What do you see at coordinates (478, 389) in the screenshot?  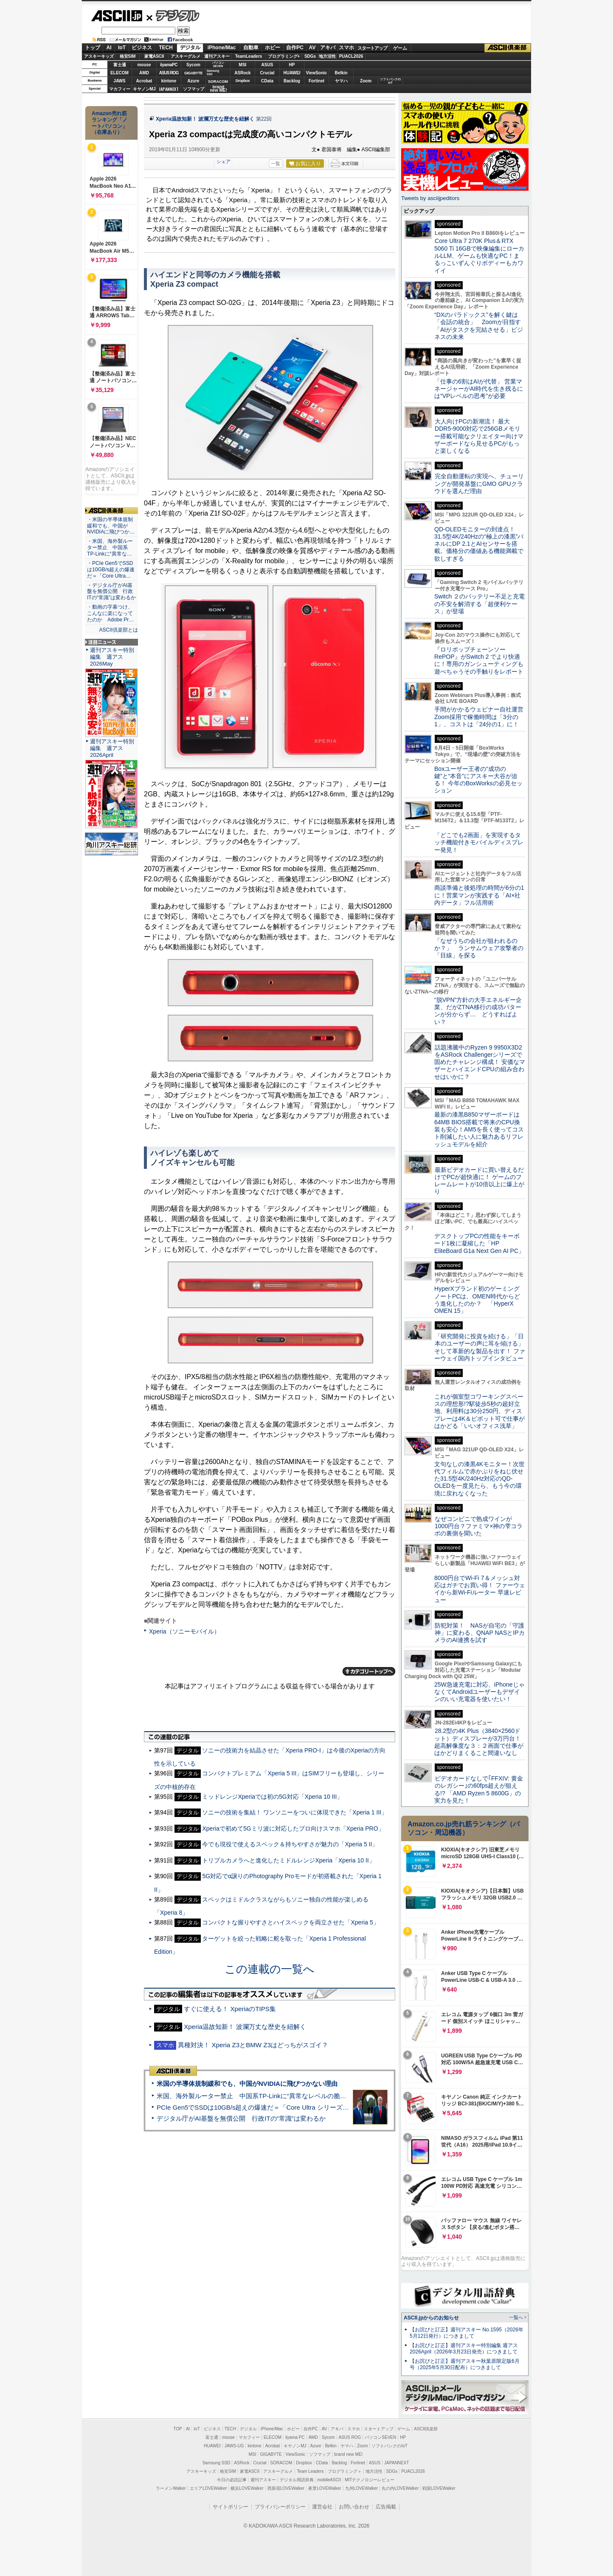 I see `「仕事の6割はAIが代替」 営業マネージャーがAI時代を生き残るには“VPレベルの思考”が必要` at bounding box center [478, 389].